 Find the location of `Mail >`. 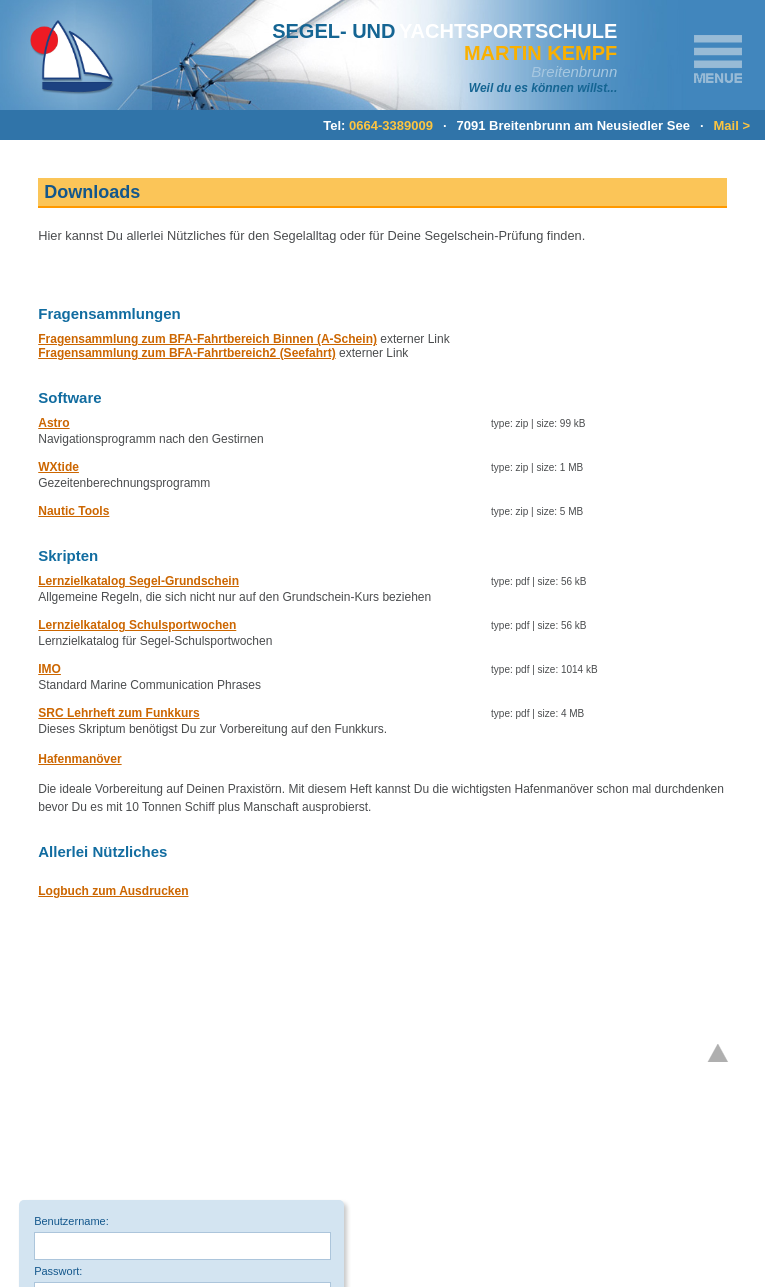

Mail > is located at coordinates (732, 125).